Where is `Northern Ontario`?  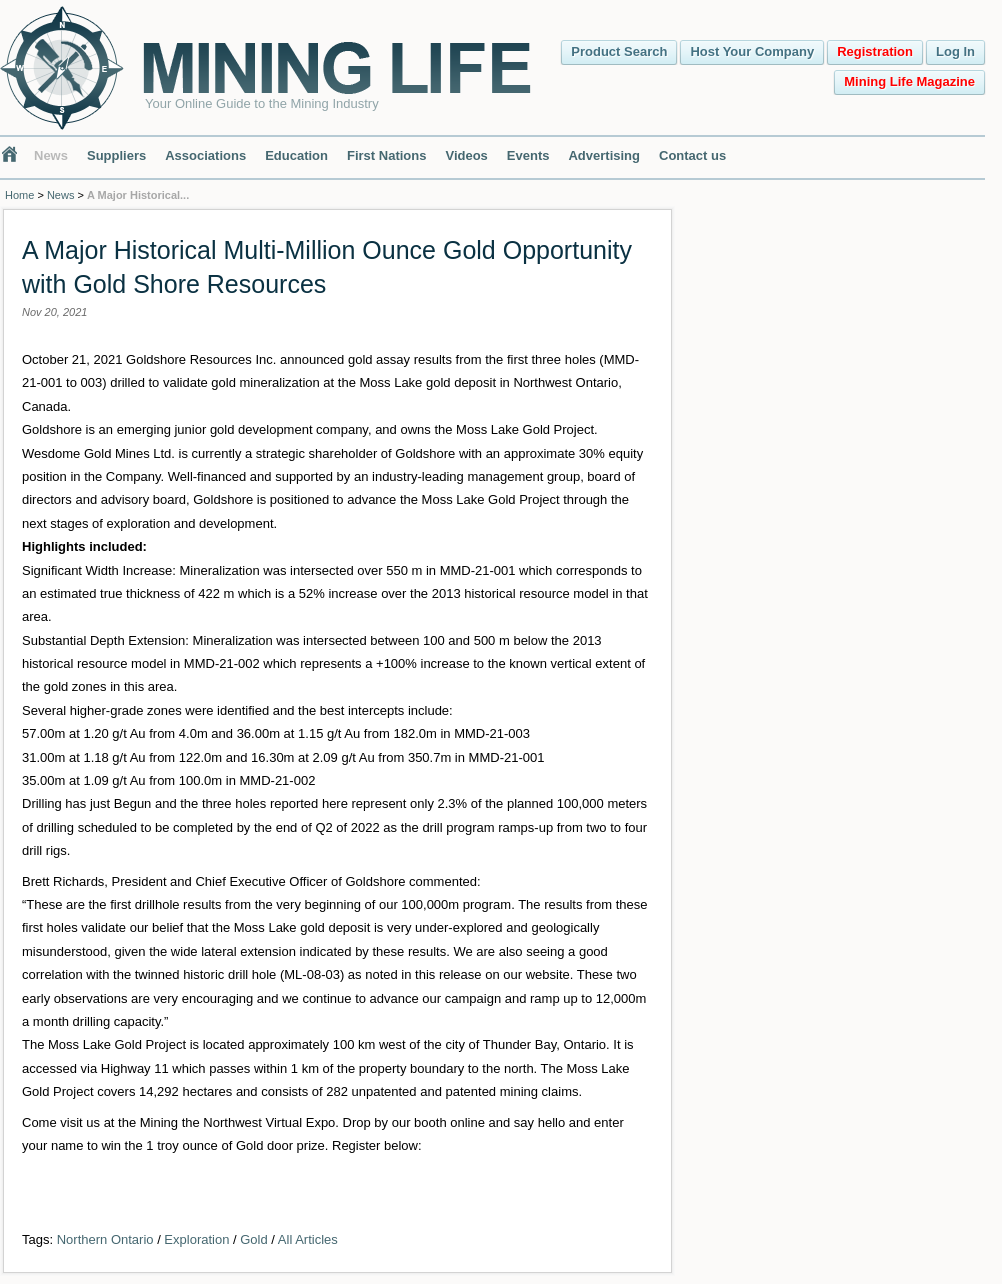
Northern Ontario is located at coordinates (105, 1239).